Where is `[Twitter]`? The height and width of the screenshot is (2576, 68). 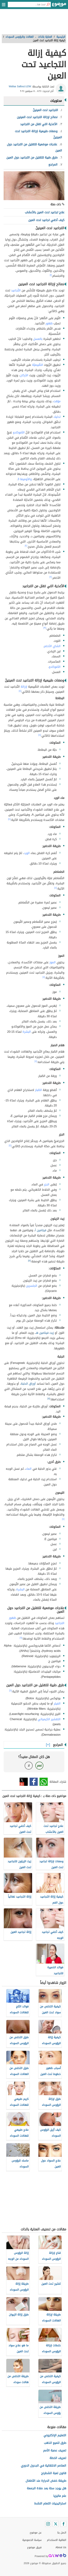
[Twitter] is located at coordinates (56, 2524).